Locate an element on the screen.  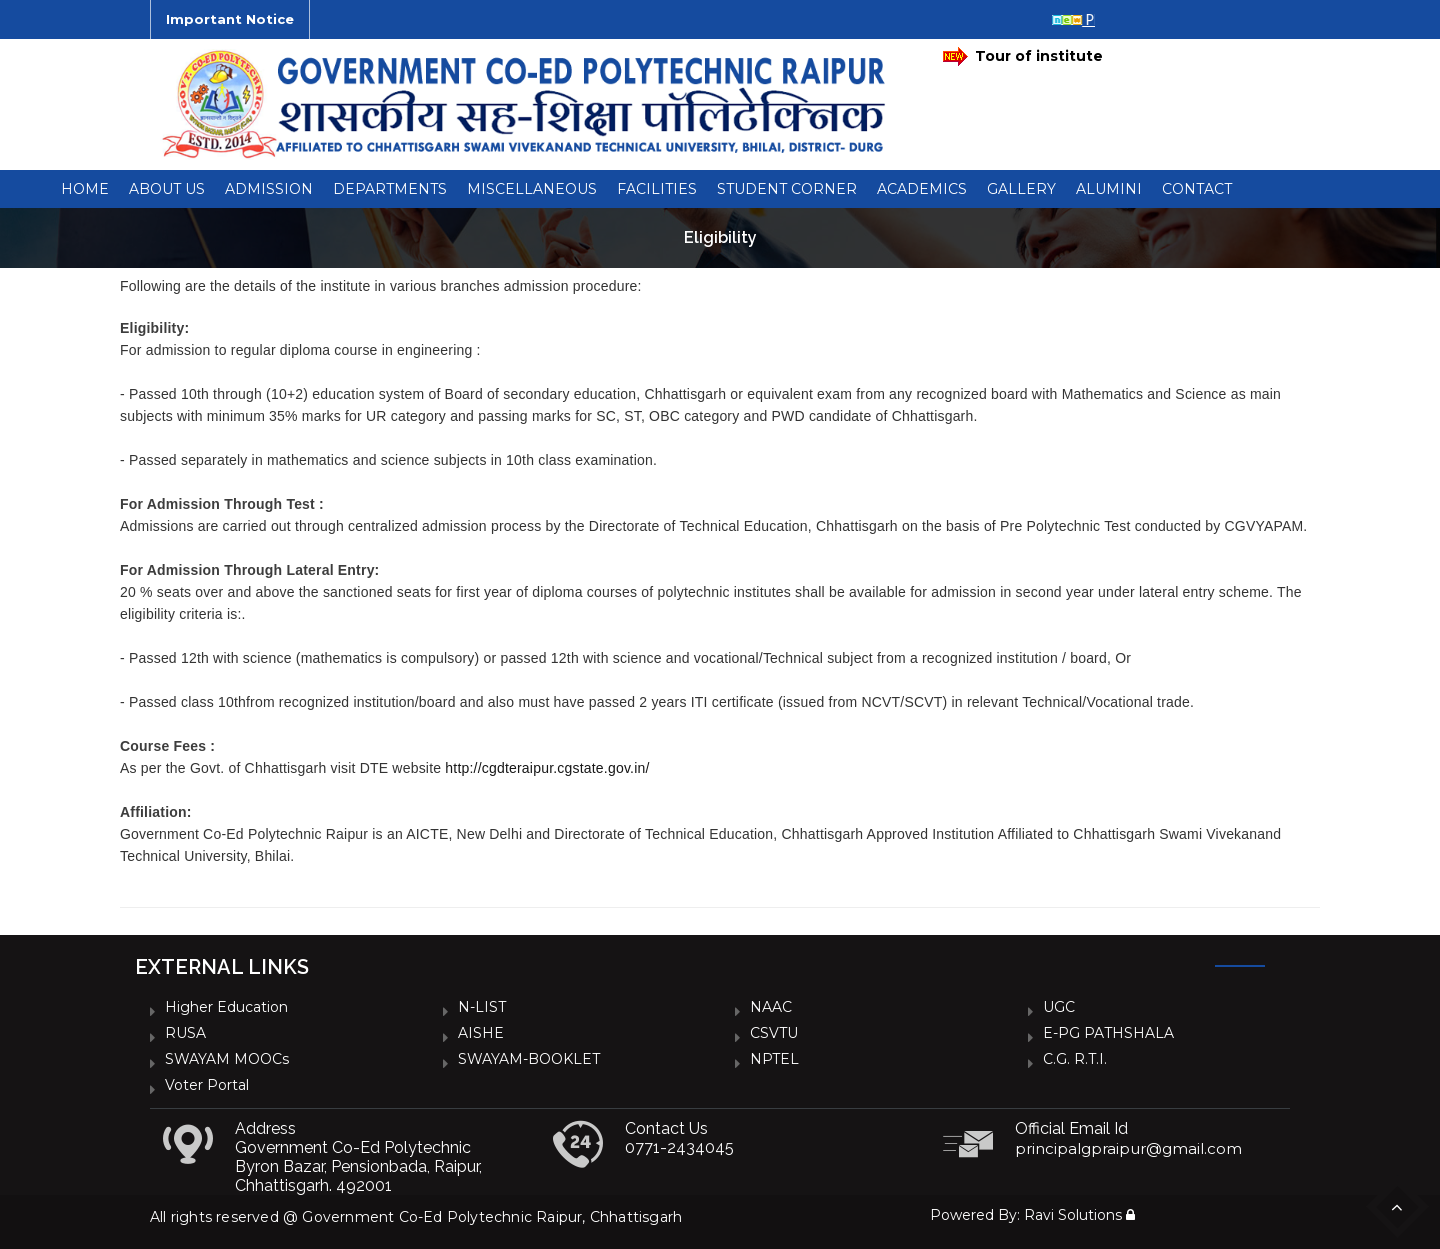
ACADEMICS is located at coordinates (922, 189).